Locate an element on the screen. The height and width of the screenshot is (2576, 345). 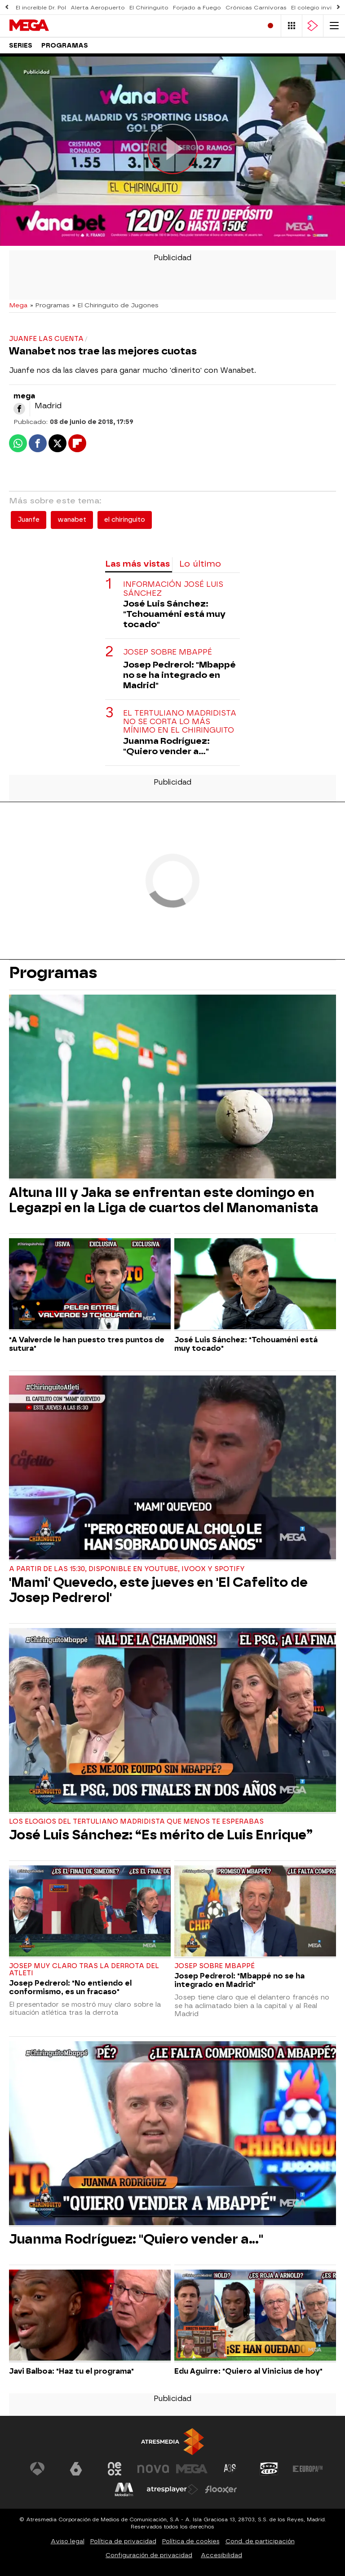
wanabet is located at coordinates (72, 520).